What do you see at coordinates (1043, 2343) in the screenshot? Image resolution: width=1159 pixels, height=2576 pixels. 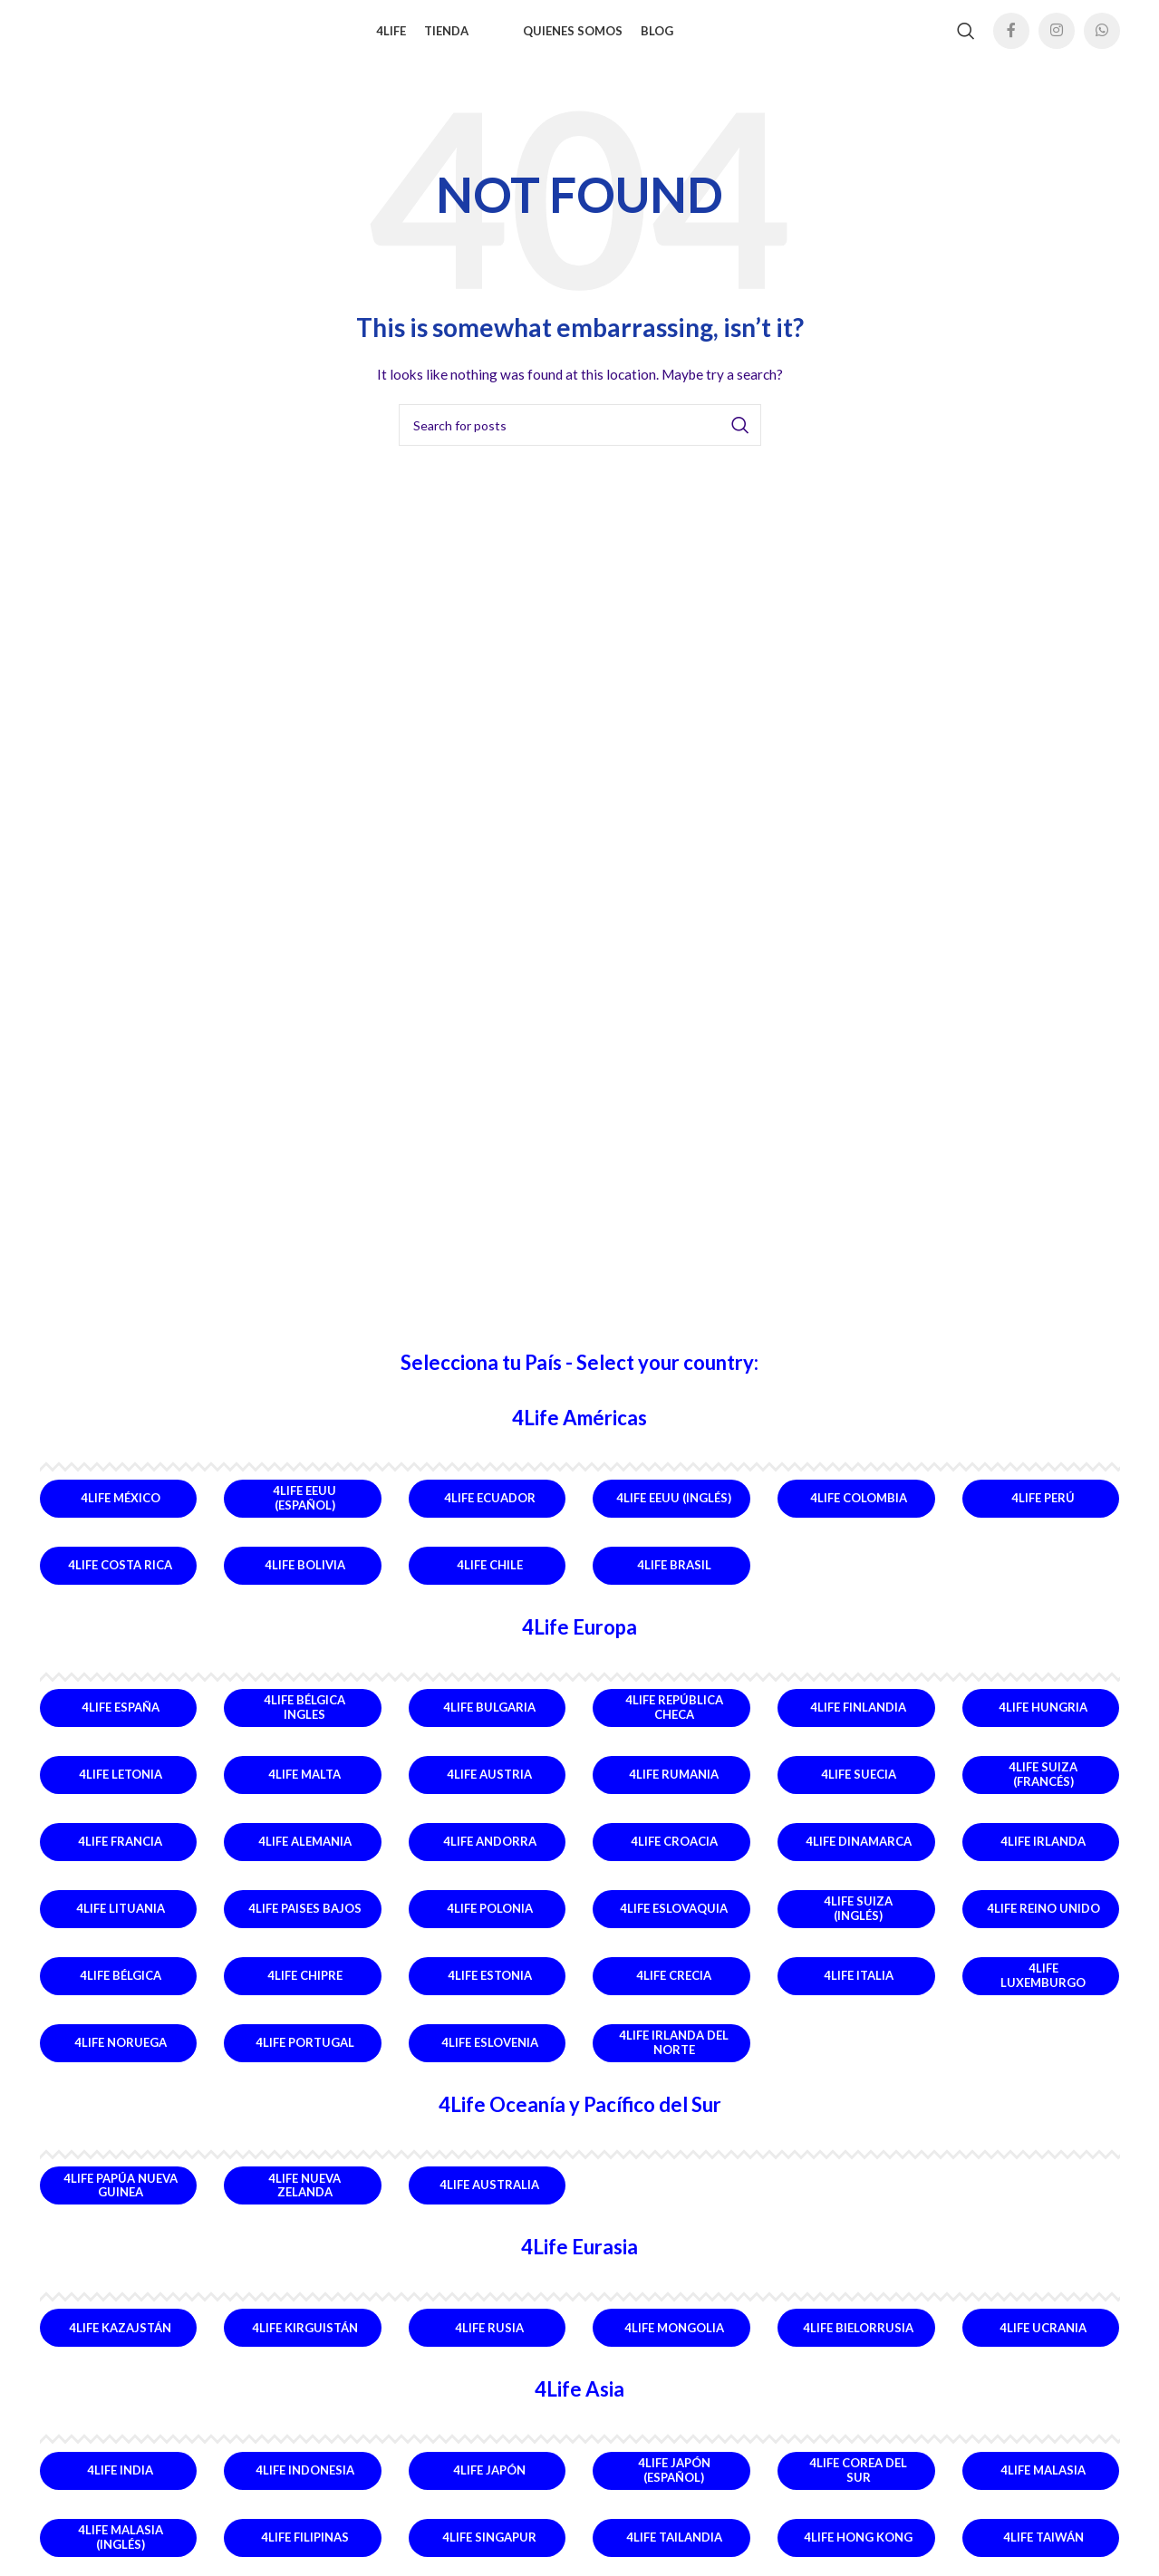 I see `4Life Ucrania` at bounding box center [1043, 2343].